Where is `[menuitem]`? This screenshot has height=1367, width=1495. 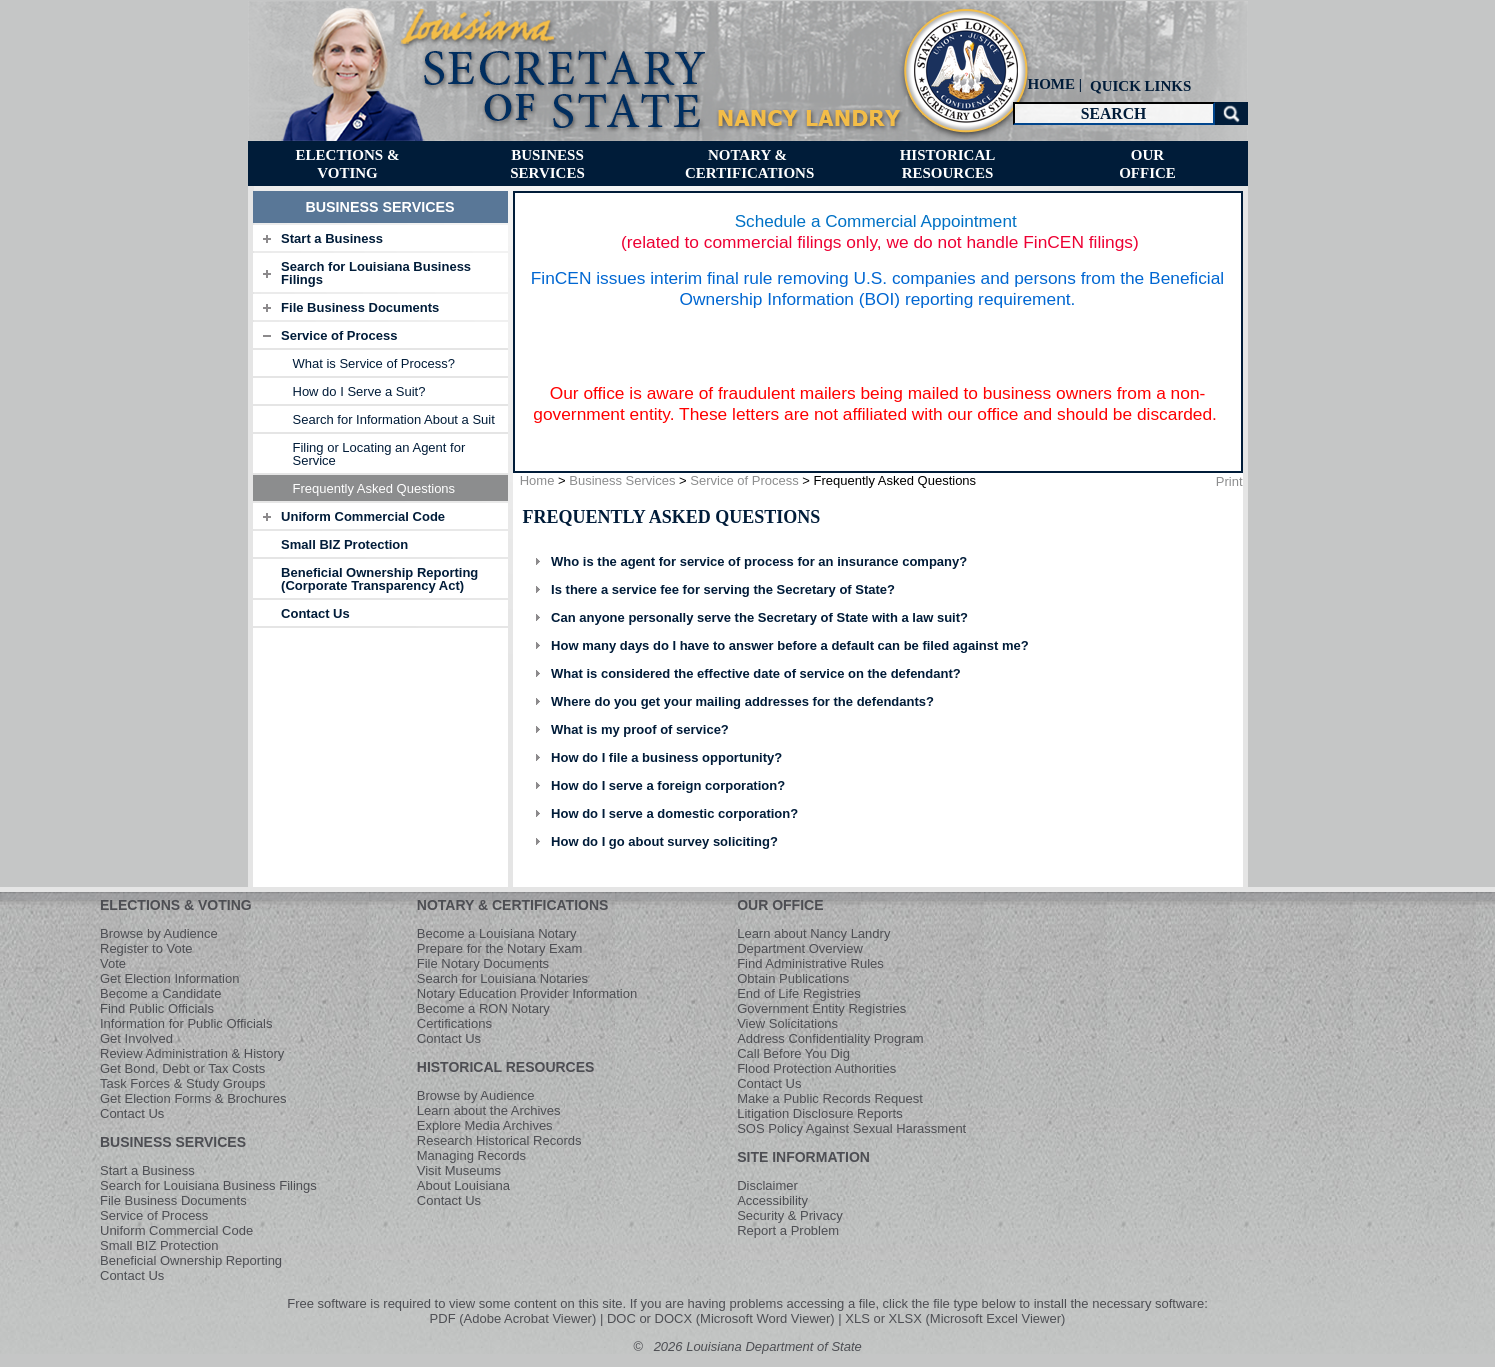
[menuitem] is located at coordinates (1139, 85).